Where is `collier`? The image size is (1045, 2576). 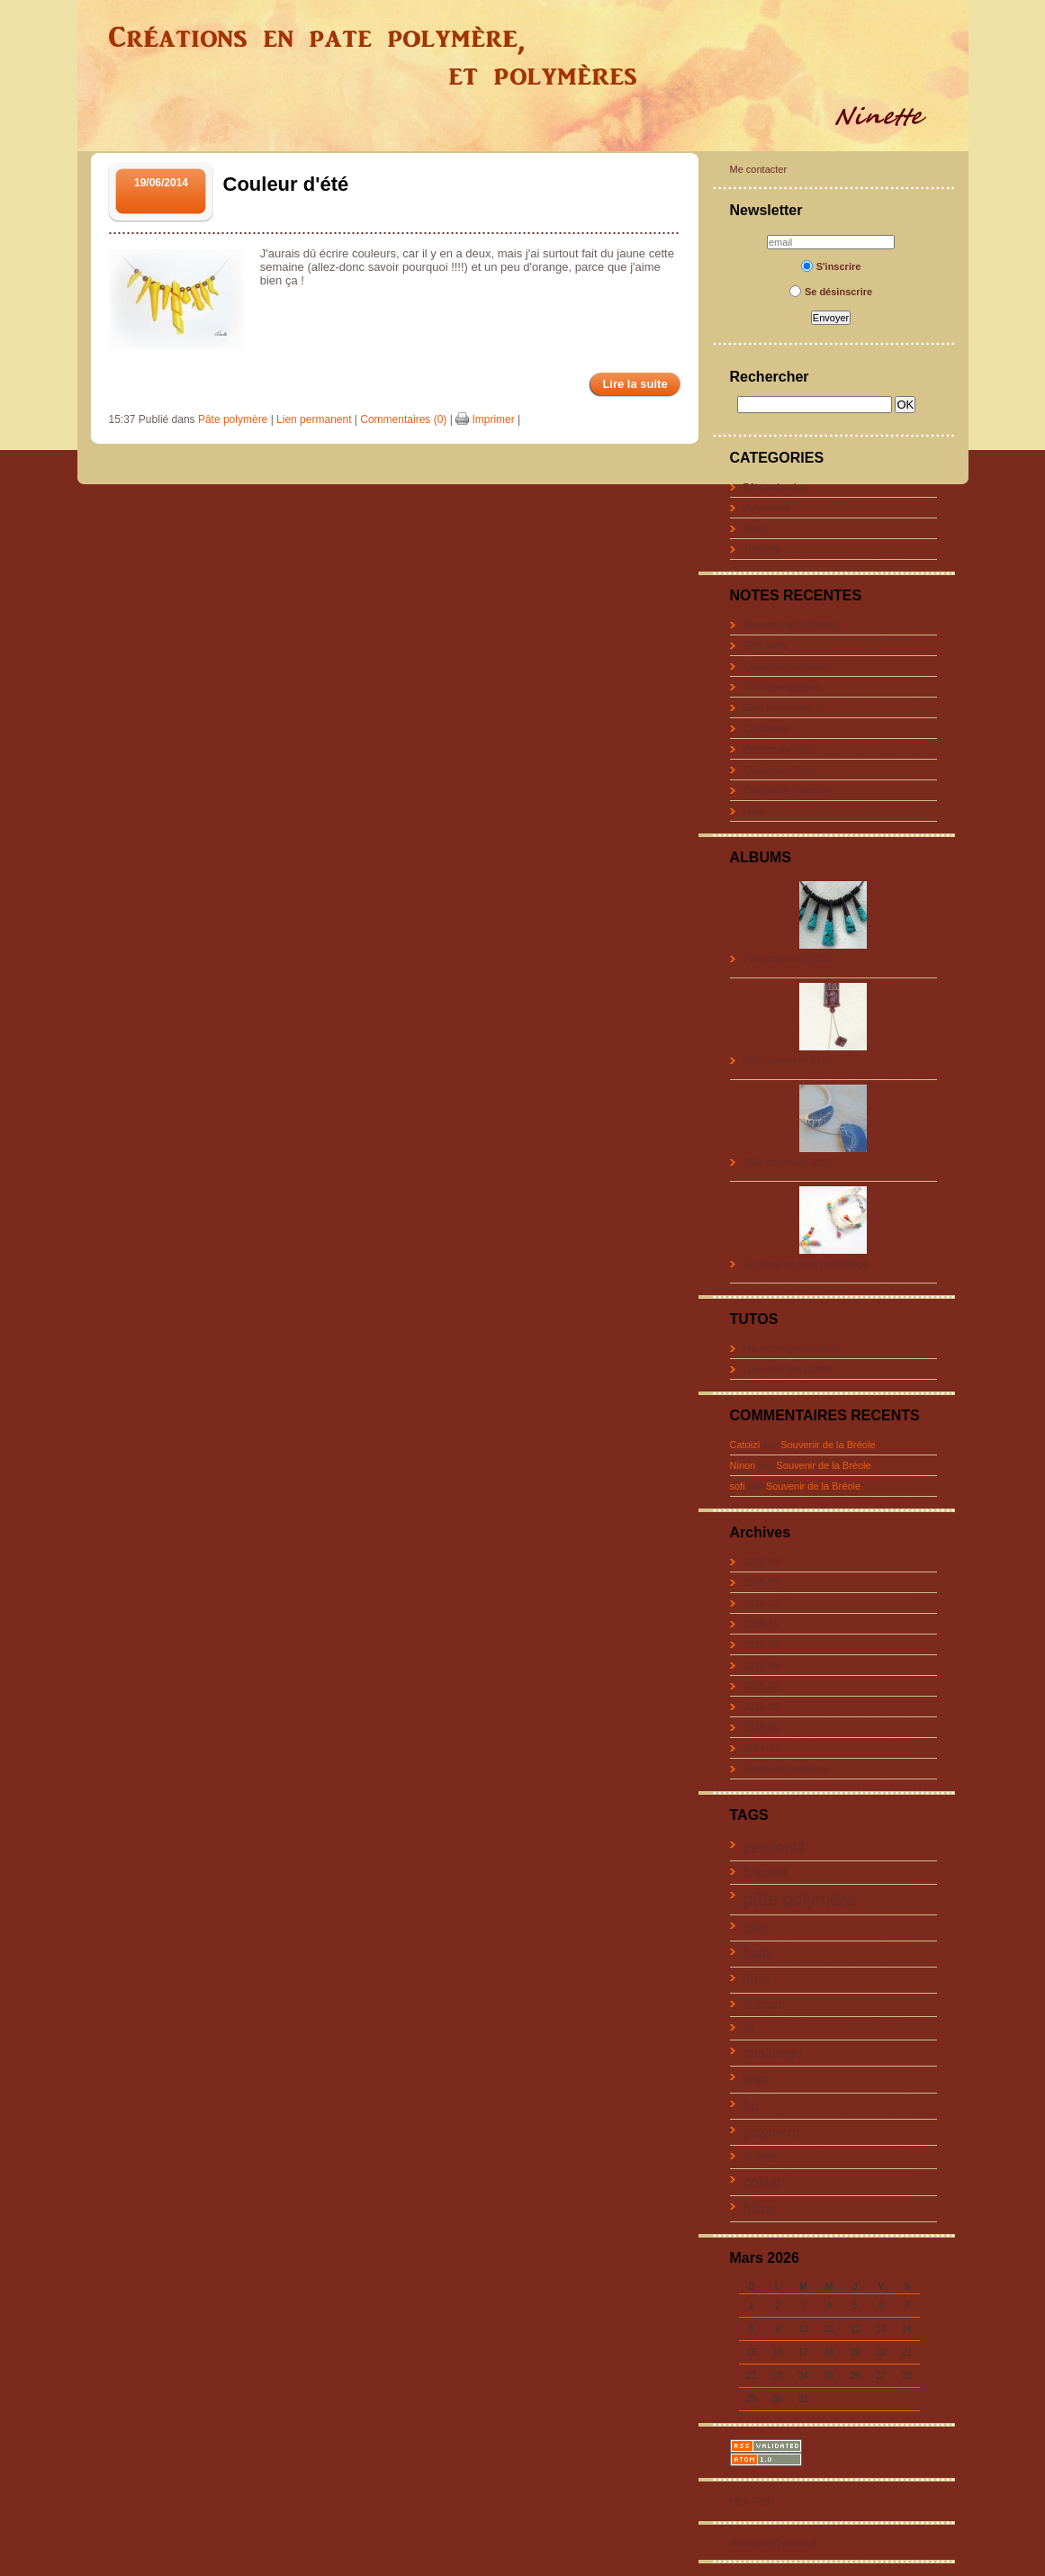 collier is located at coordinates (762, 2182).